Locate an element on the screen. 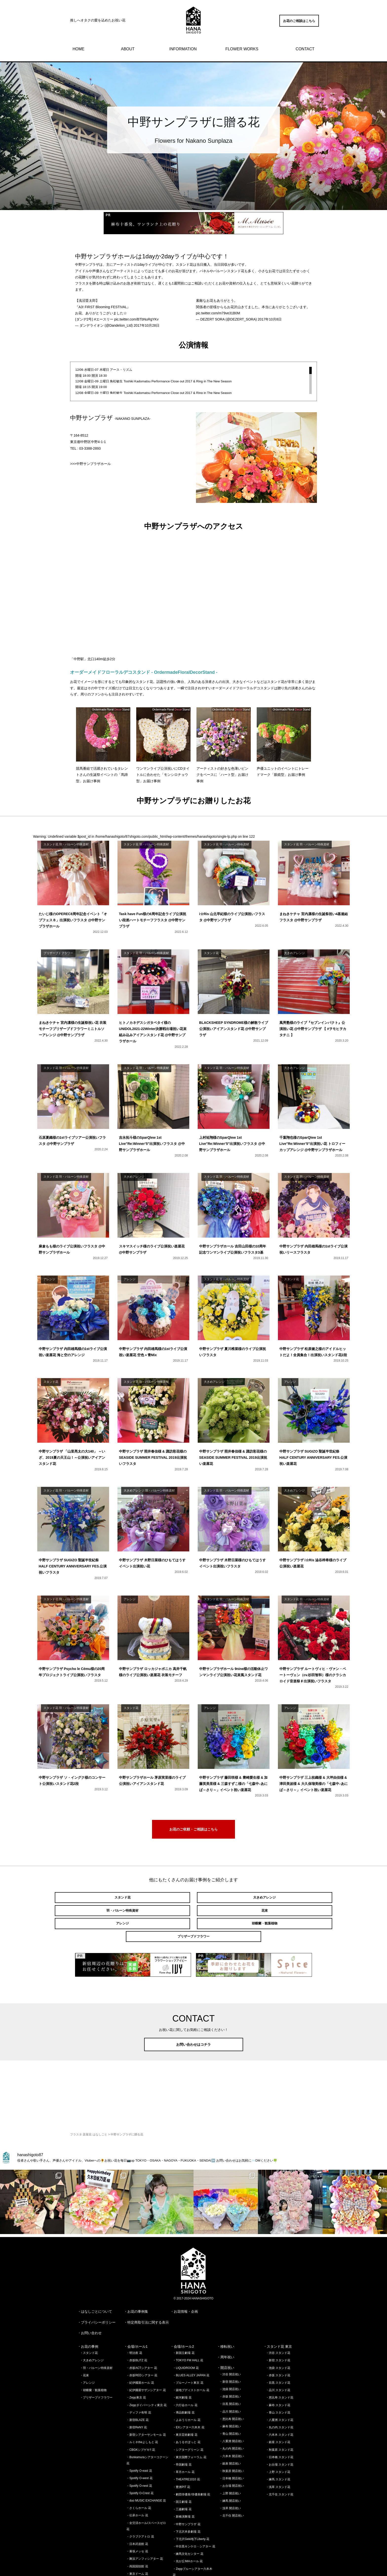  ・周年祝い is located at coordinates (225, 2322).